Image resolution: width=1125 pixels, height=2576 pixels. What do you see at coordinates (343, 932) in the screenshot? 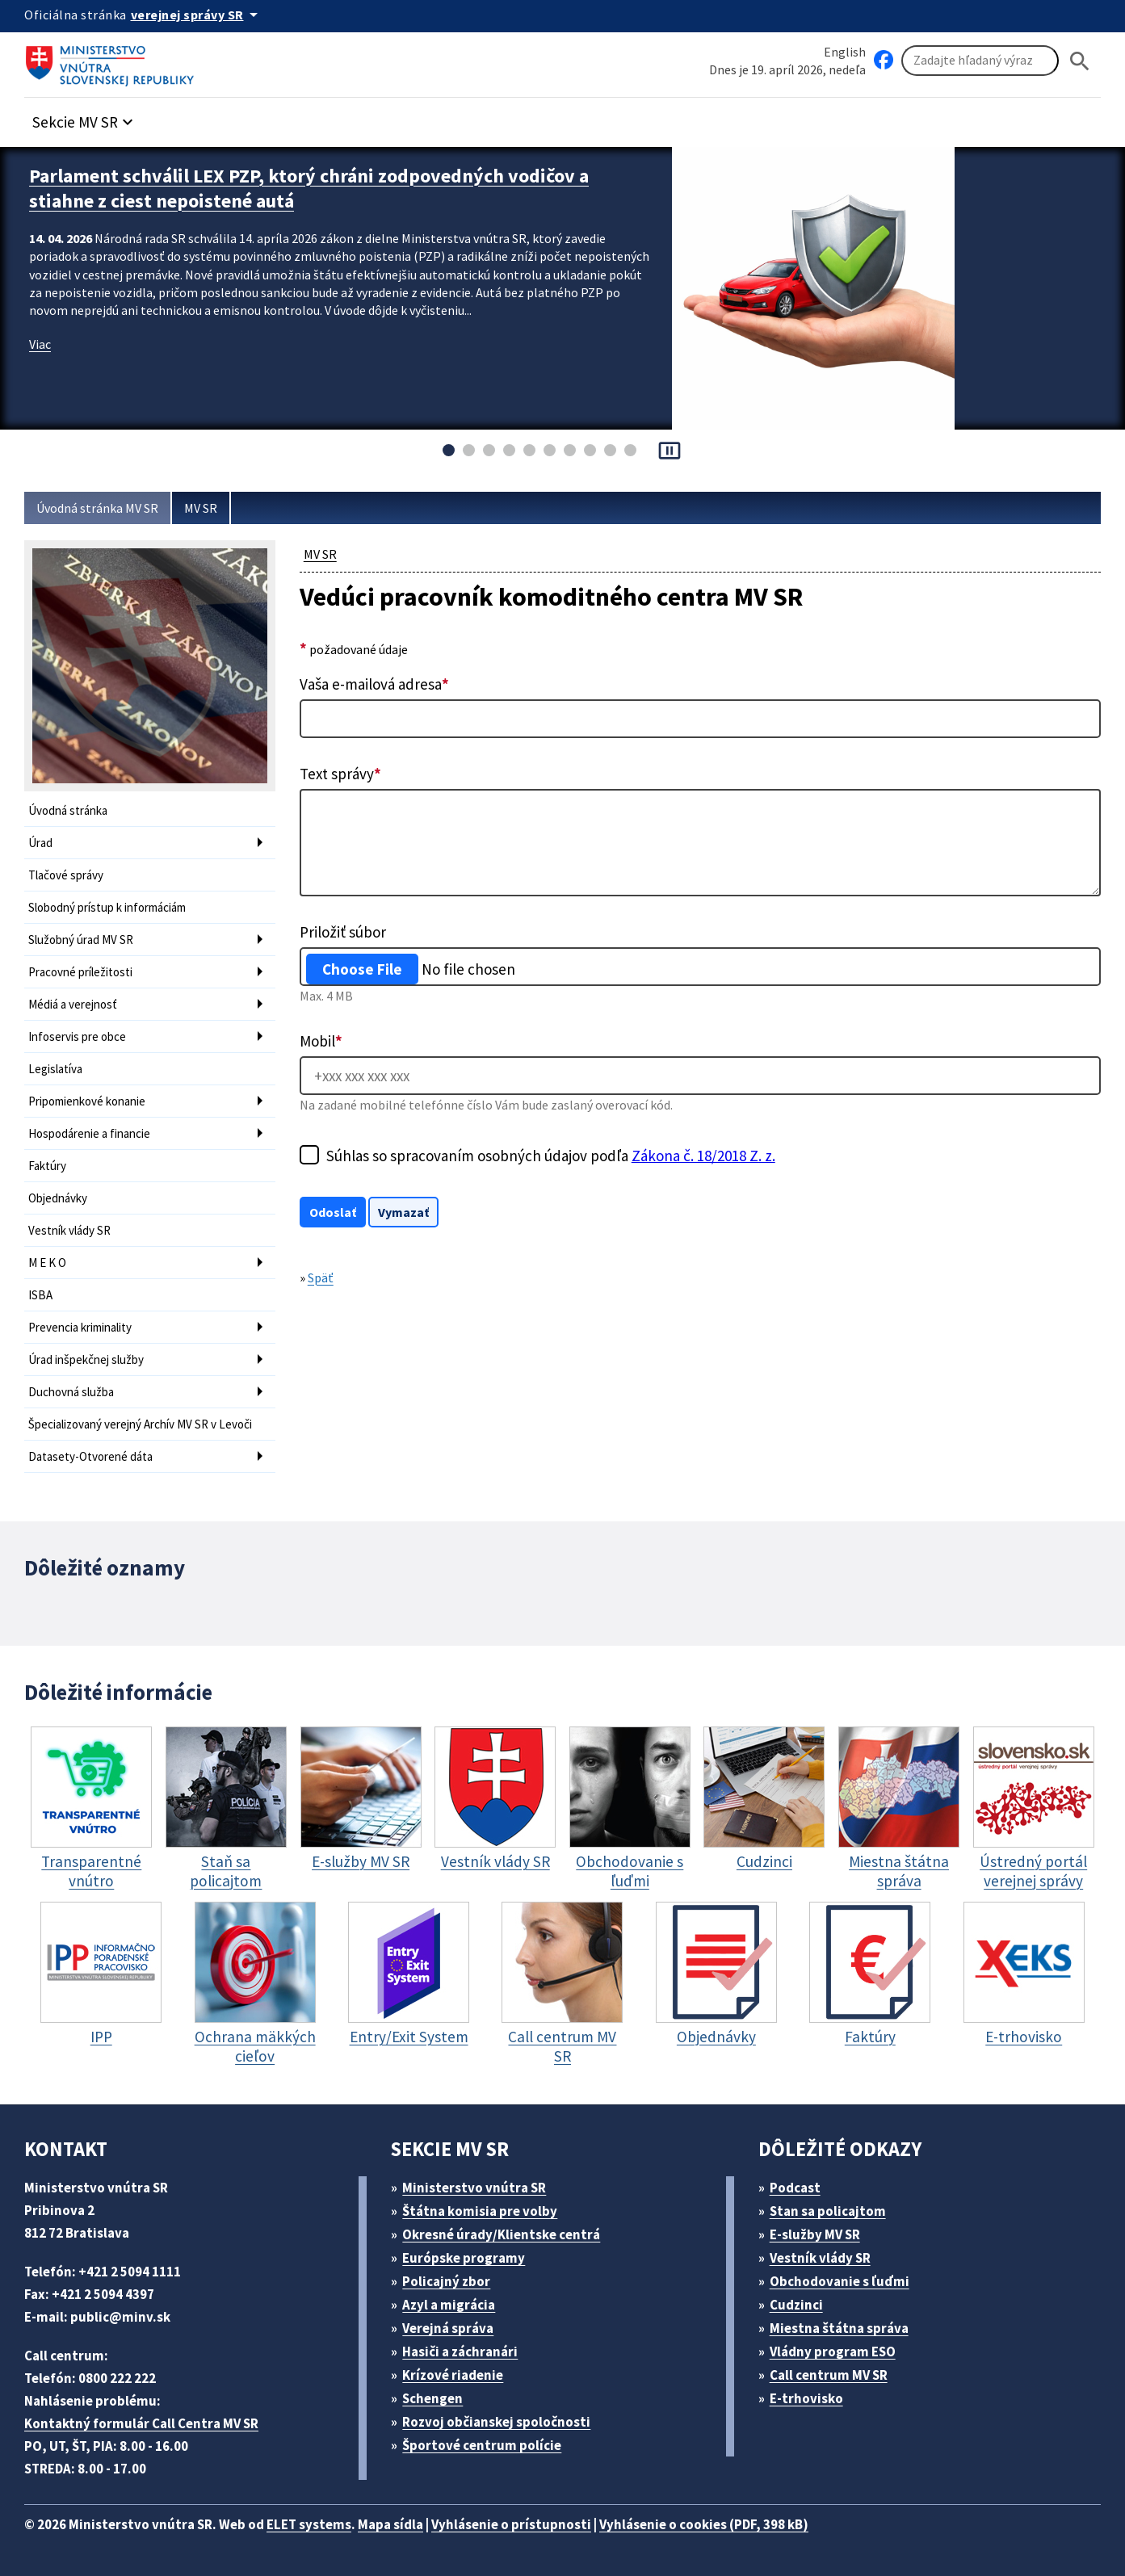
I see `Priložiť súbor` at bounding box center [343, 932].